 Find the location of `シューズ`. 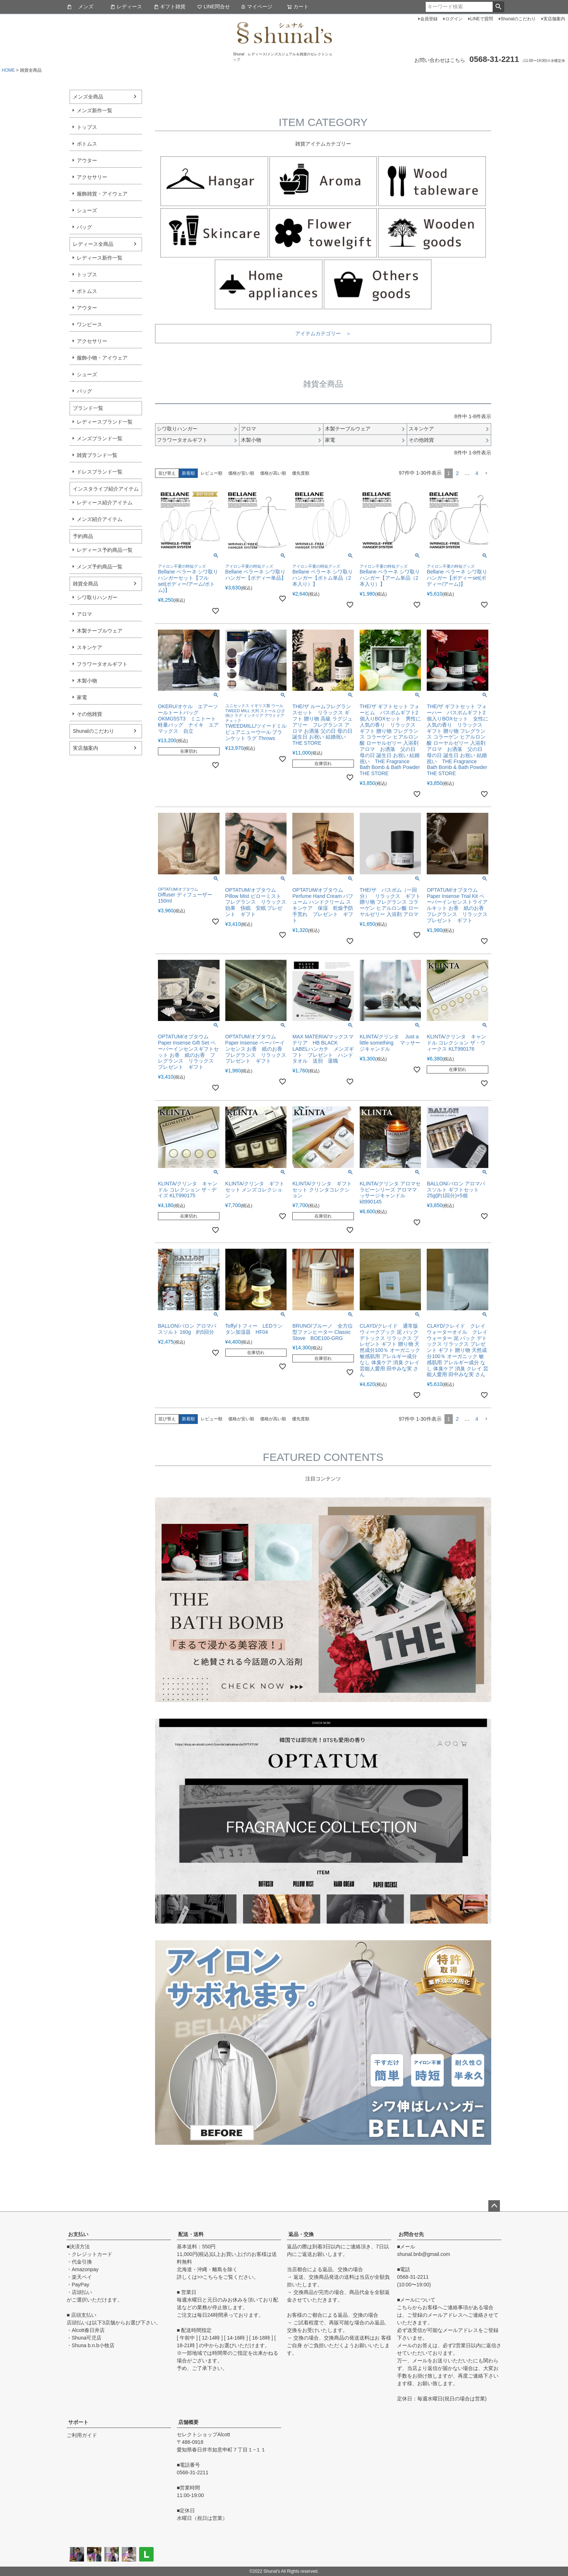

シューズ is located at coordinates (87, 210).